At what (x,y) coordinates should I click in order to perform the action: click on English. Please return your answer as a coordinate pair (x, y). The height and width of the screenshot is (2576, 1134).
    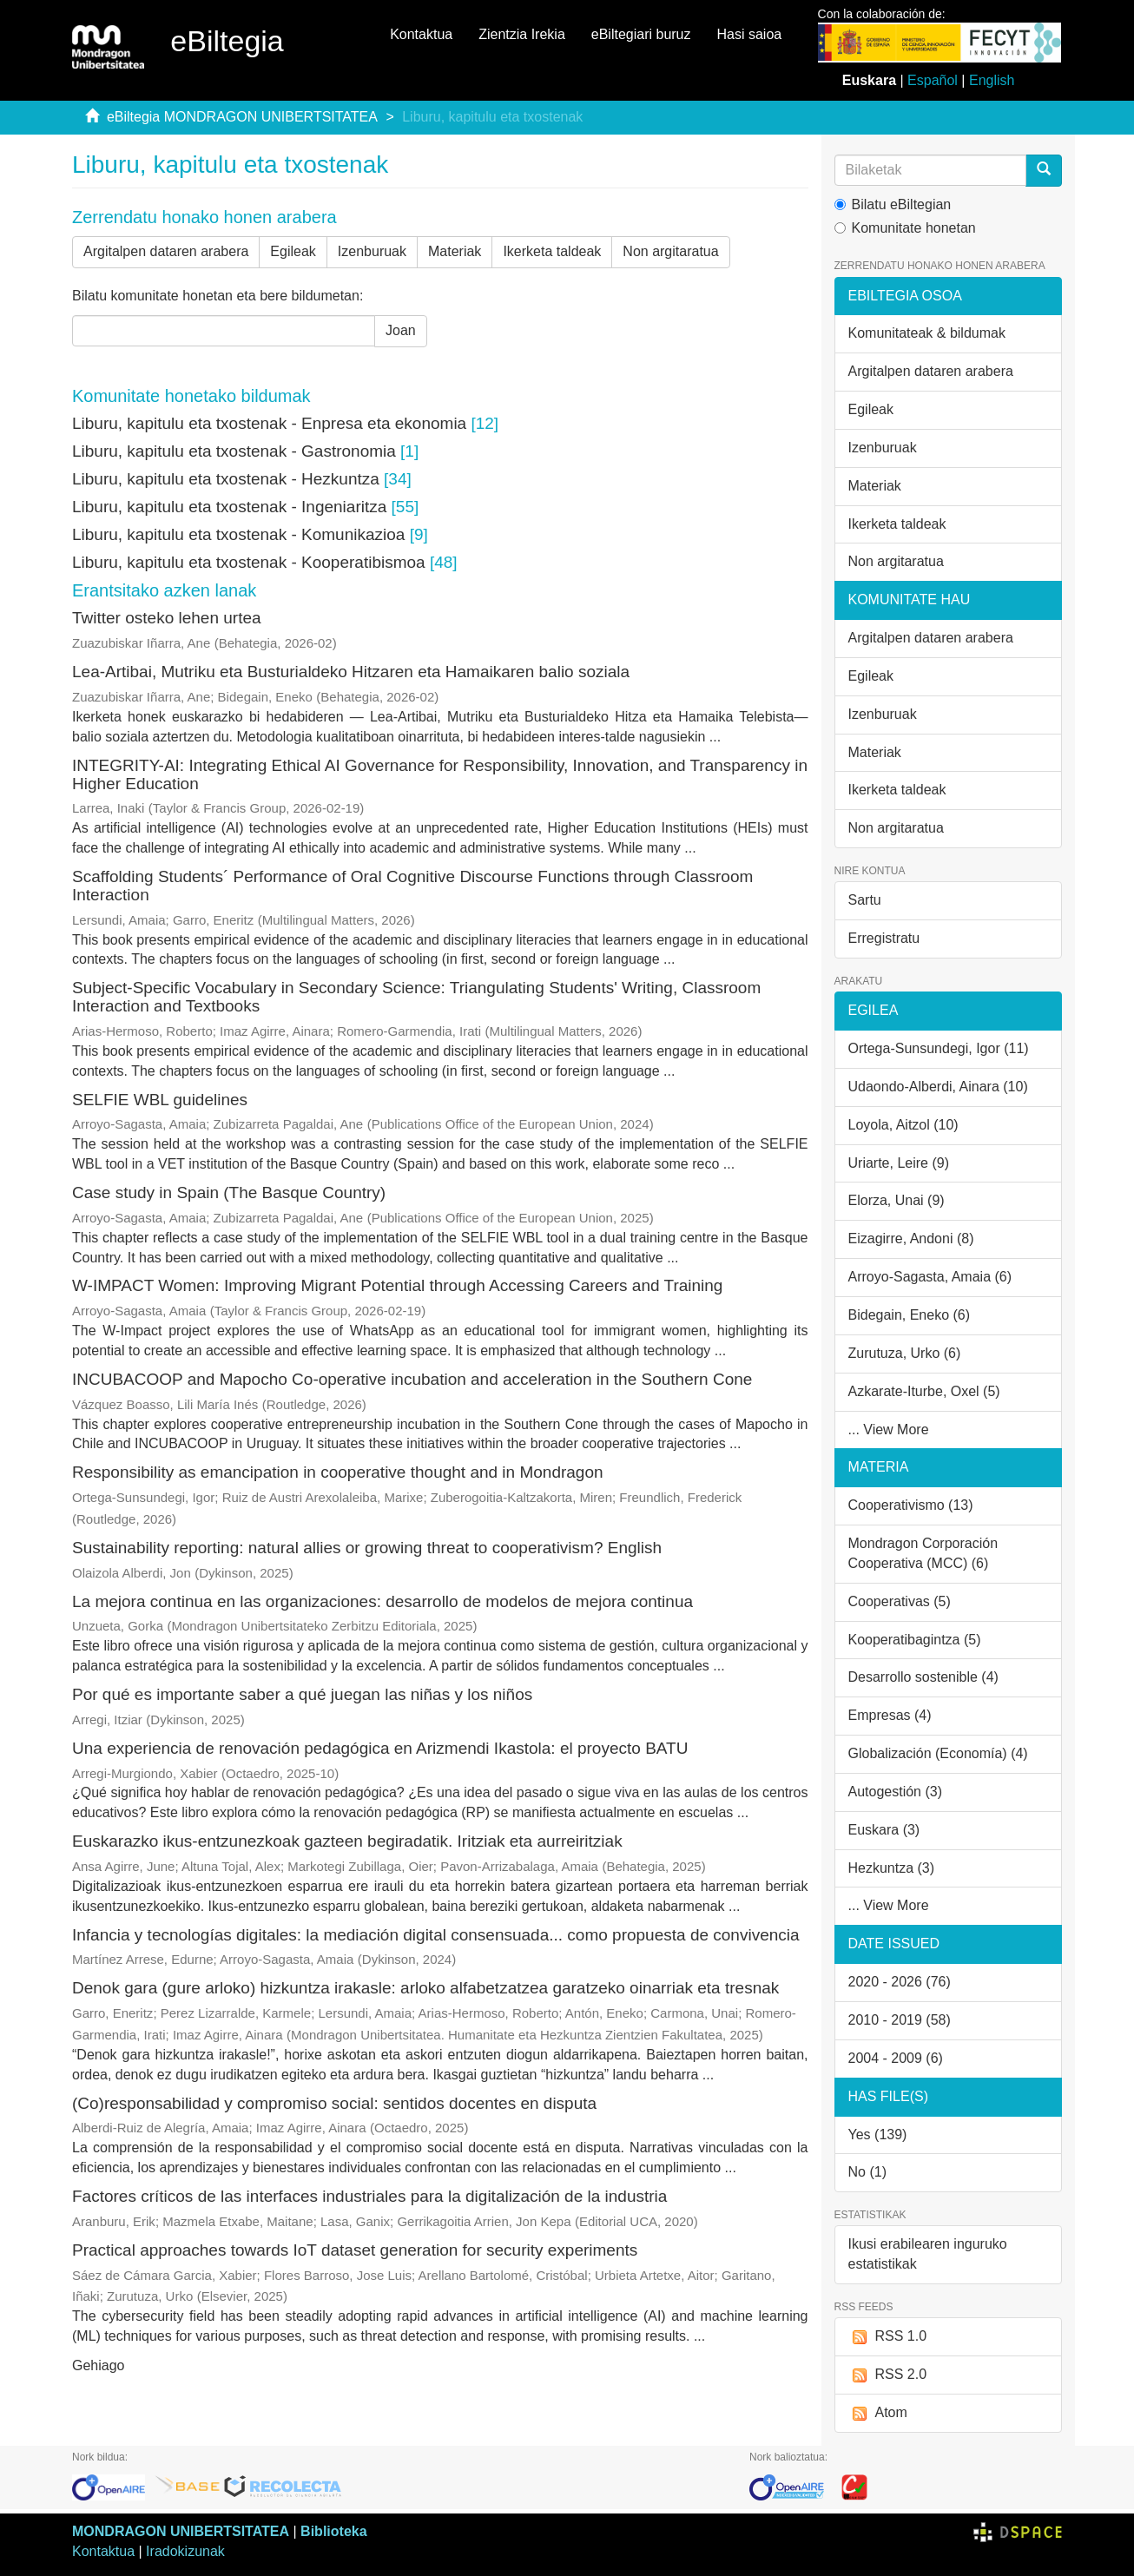
    Looking at the image, I should click on (991, 80).